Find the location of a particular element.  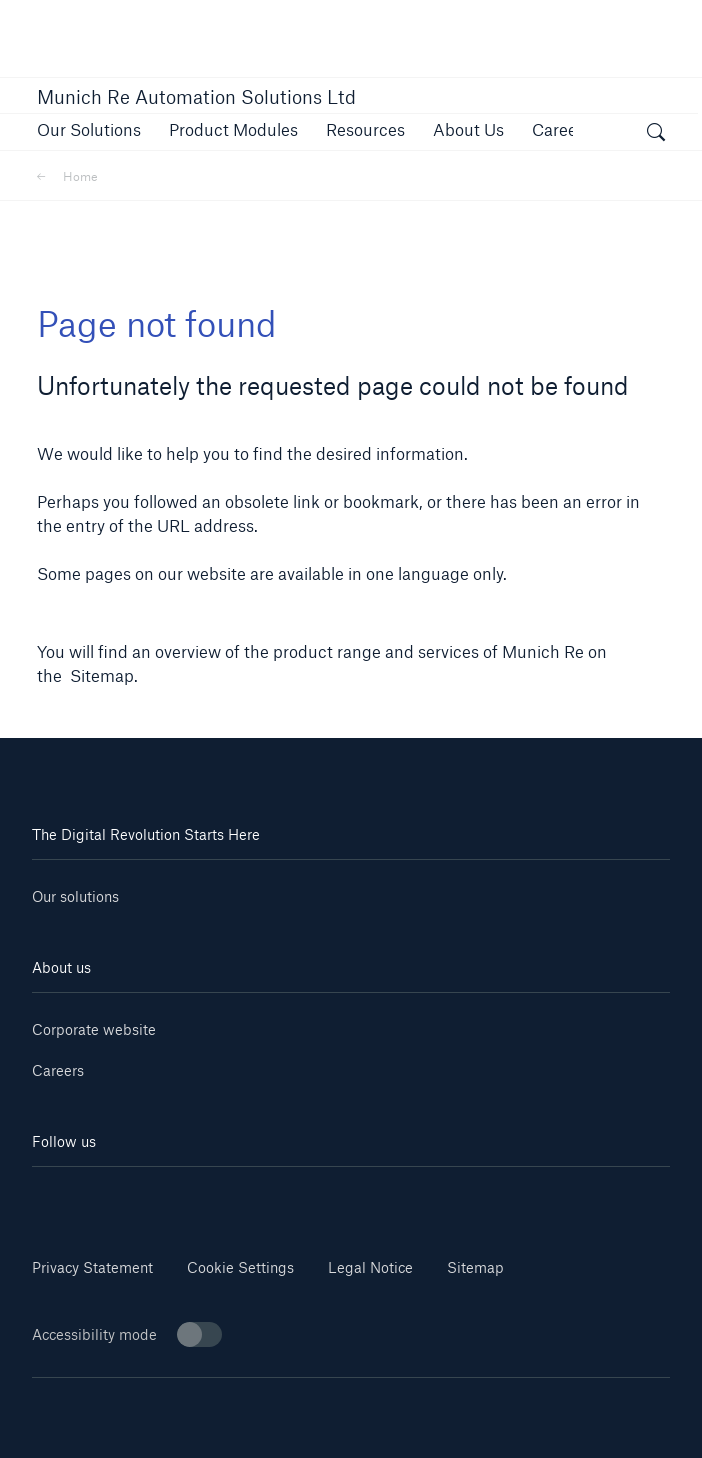

[button] is located at coordinates (89, 129).